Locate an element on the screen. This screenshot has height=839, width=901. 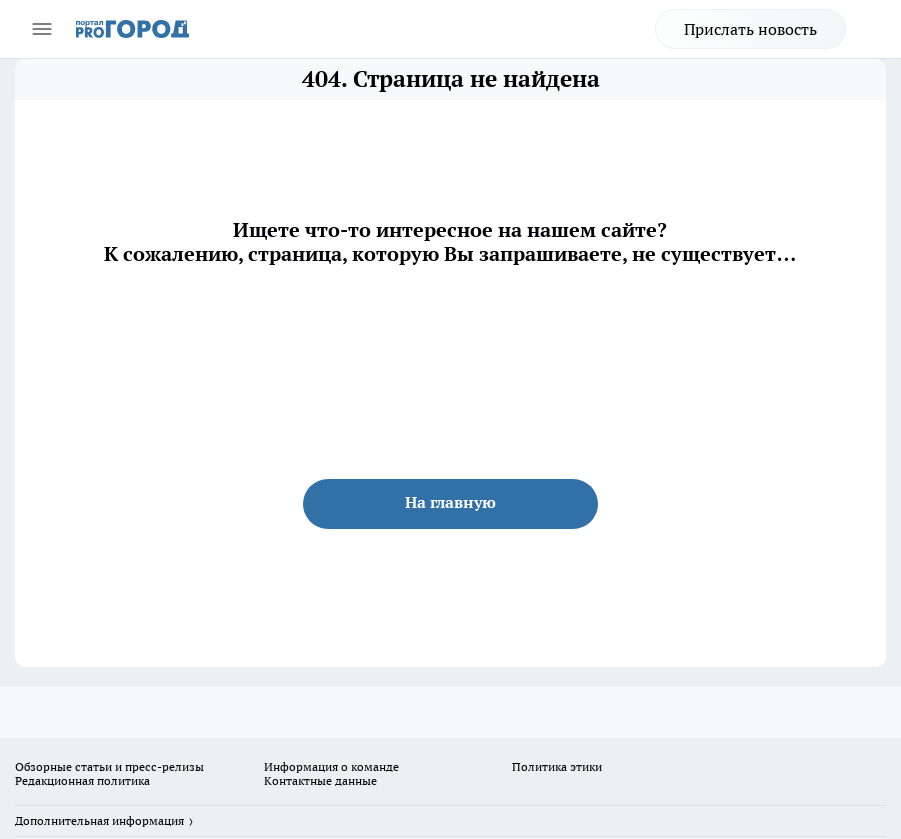
[Открыть меню] is located at coordinates (42, 29).